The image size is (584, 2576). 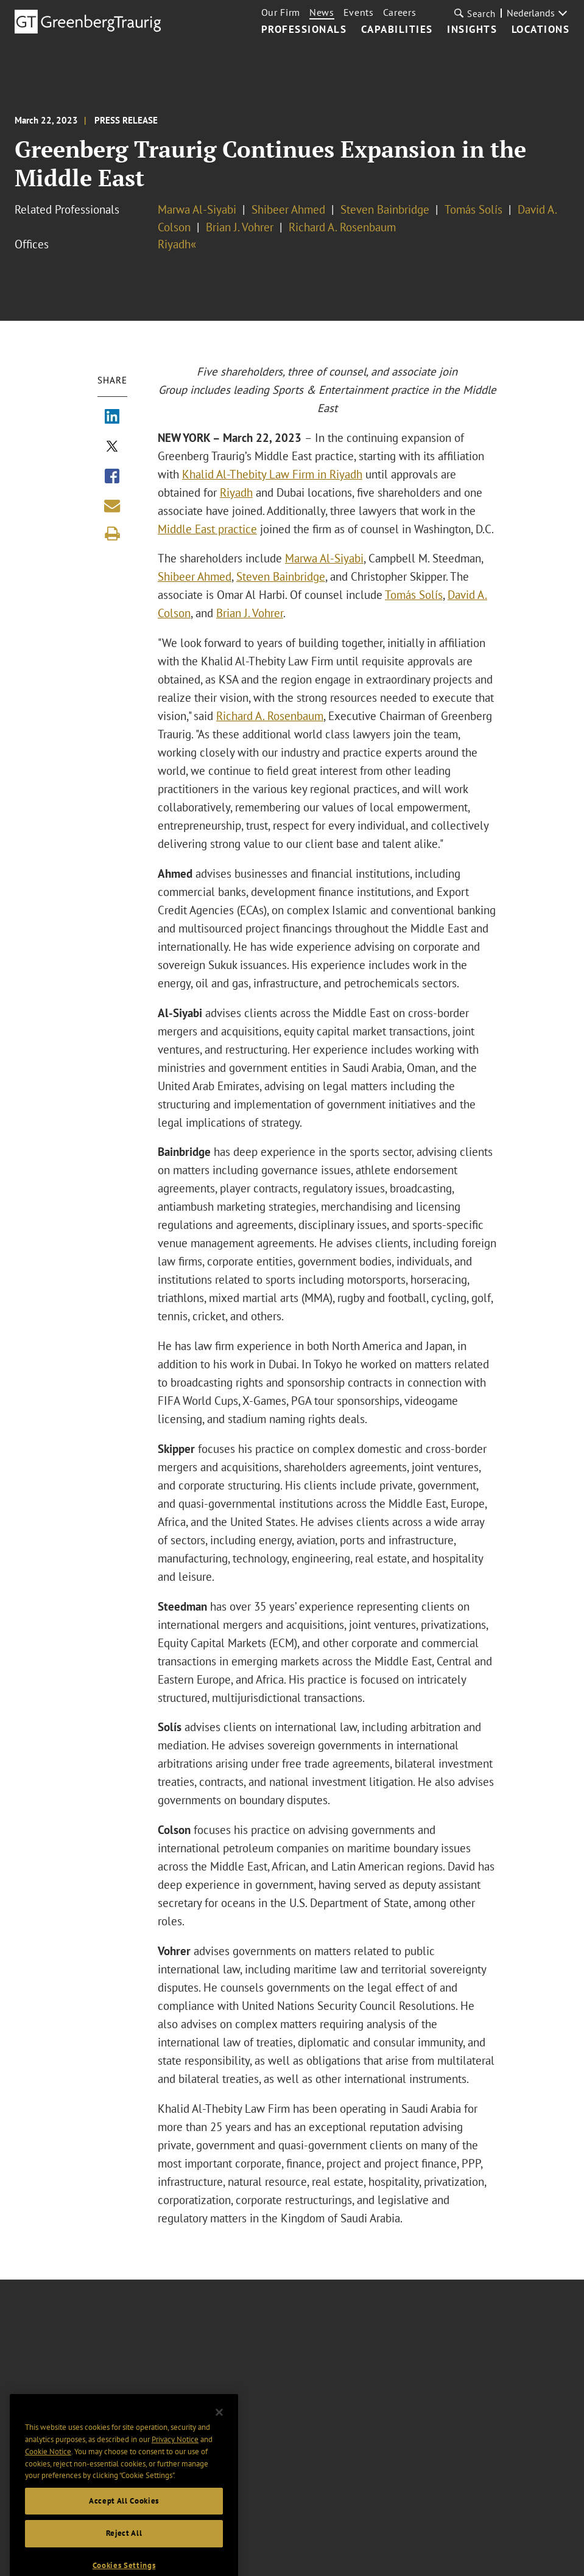 I want to click on Privacy Notice, so click(x=175, y=2467).